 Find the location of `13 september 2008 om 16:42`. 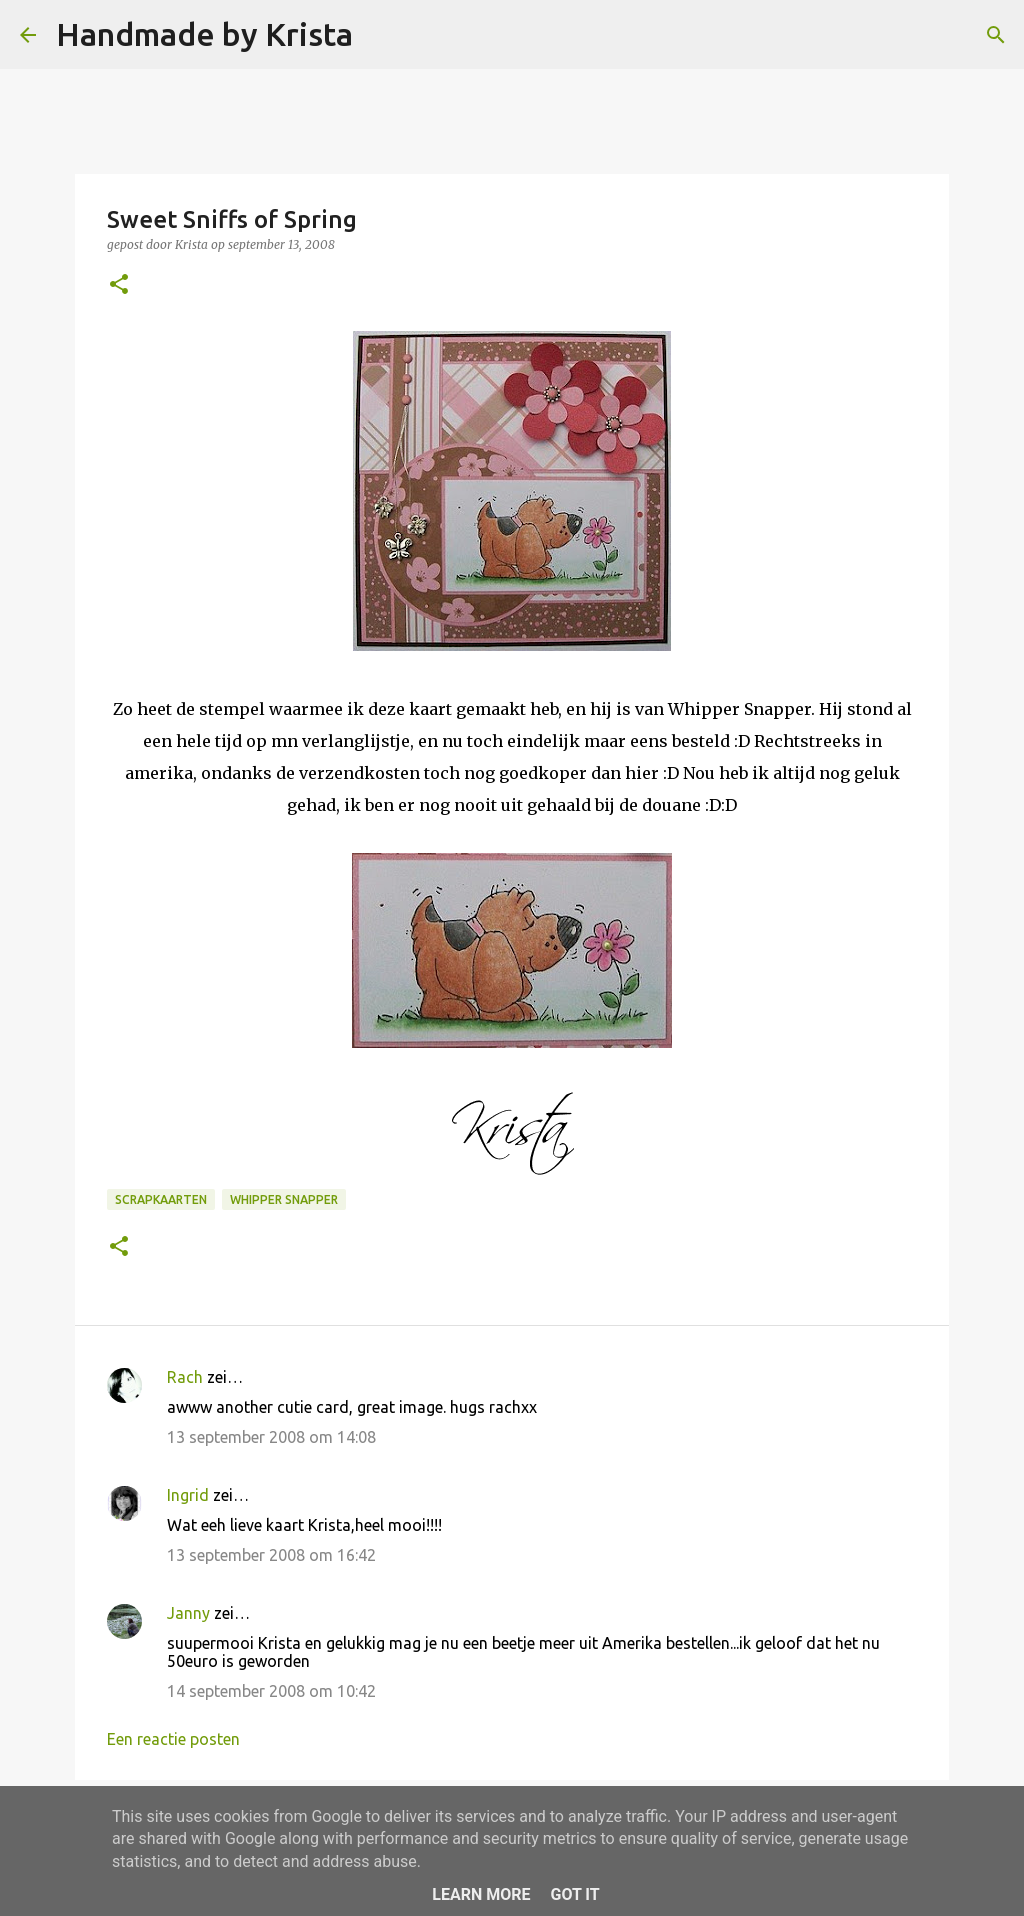

13 september 2008 om 16:42 is located at coordinates (271, 1555).